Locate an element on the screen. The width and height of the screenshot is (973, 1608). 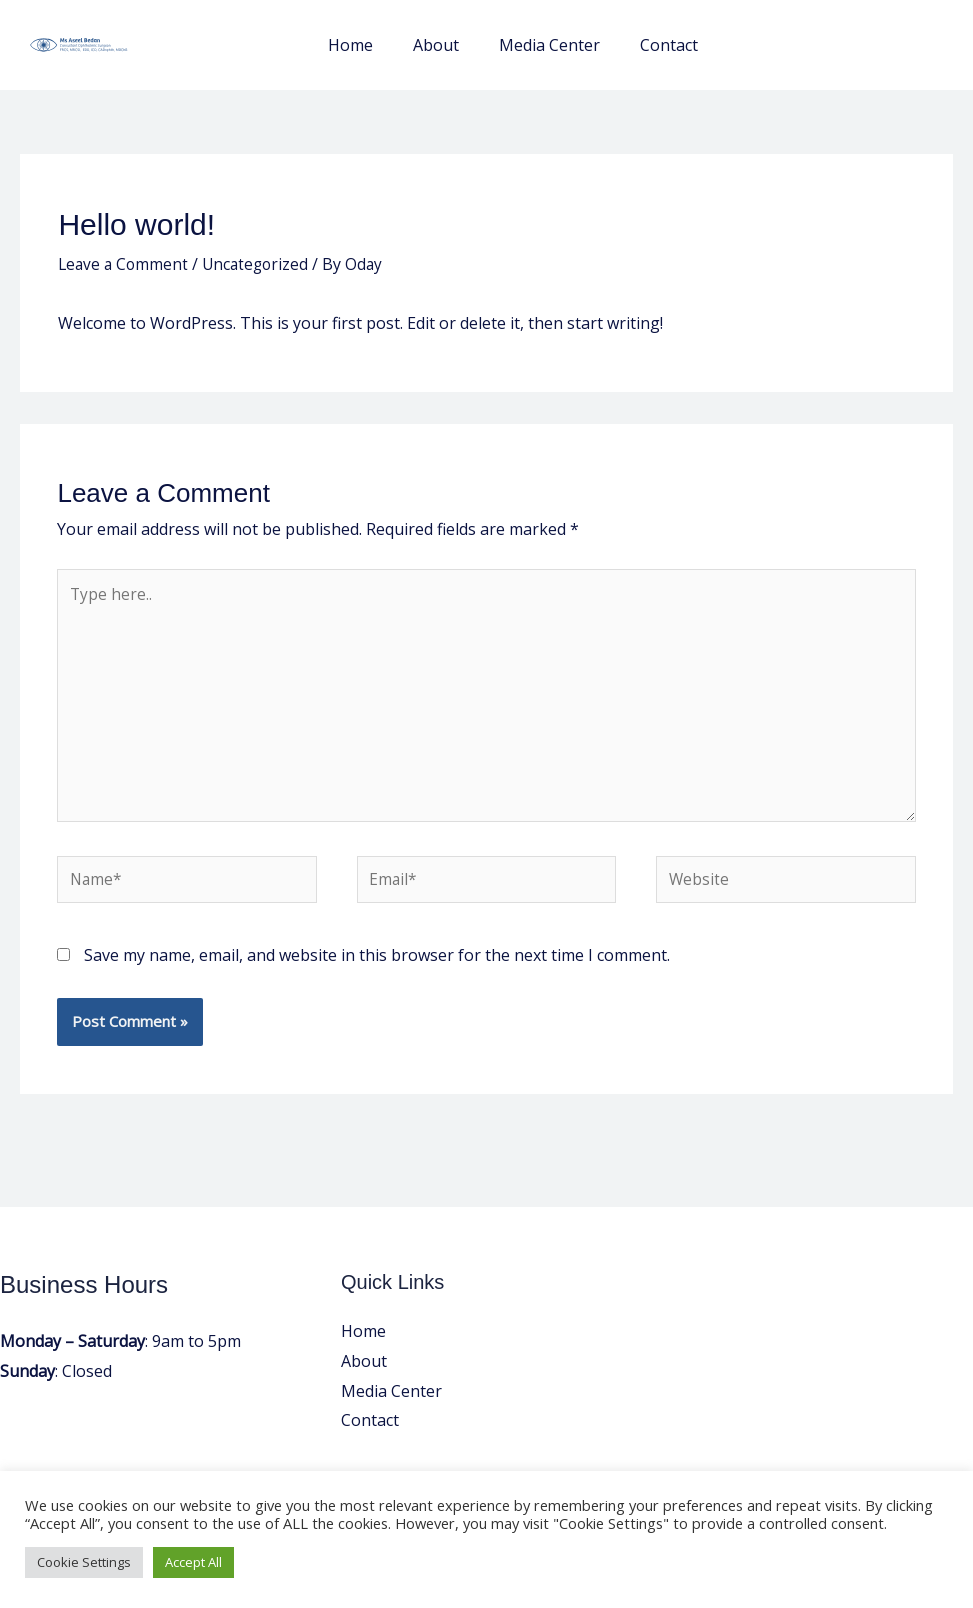
Uncategorized is located at coordinates (261, 264).